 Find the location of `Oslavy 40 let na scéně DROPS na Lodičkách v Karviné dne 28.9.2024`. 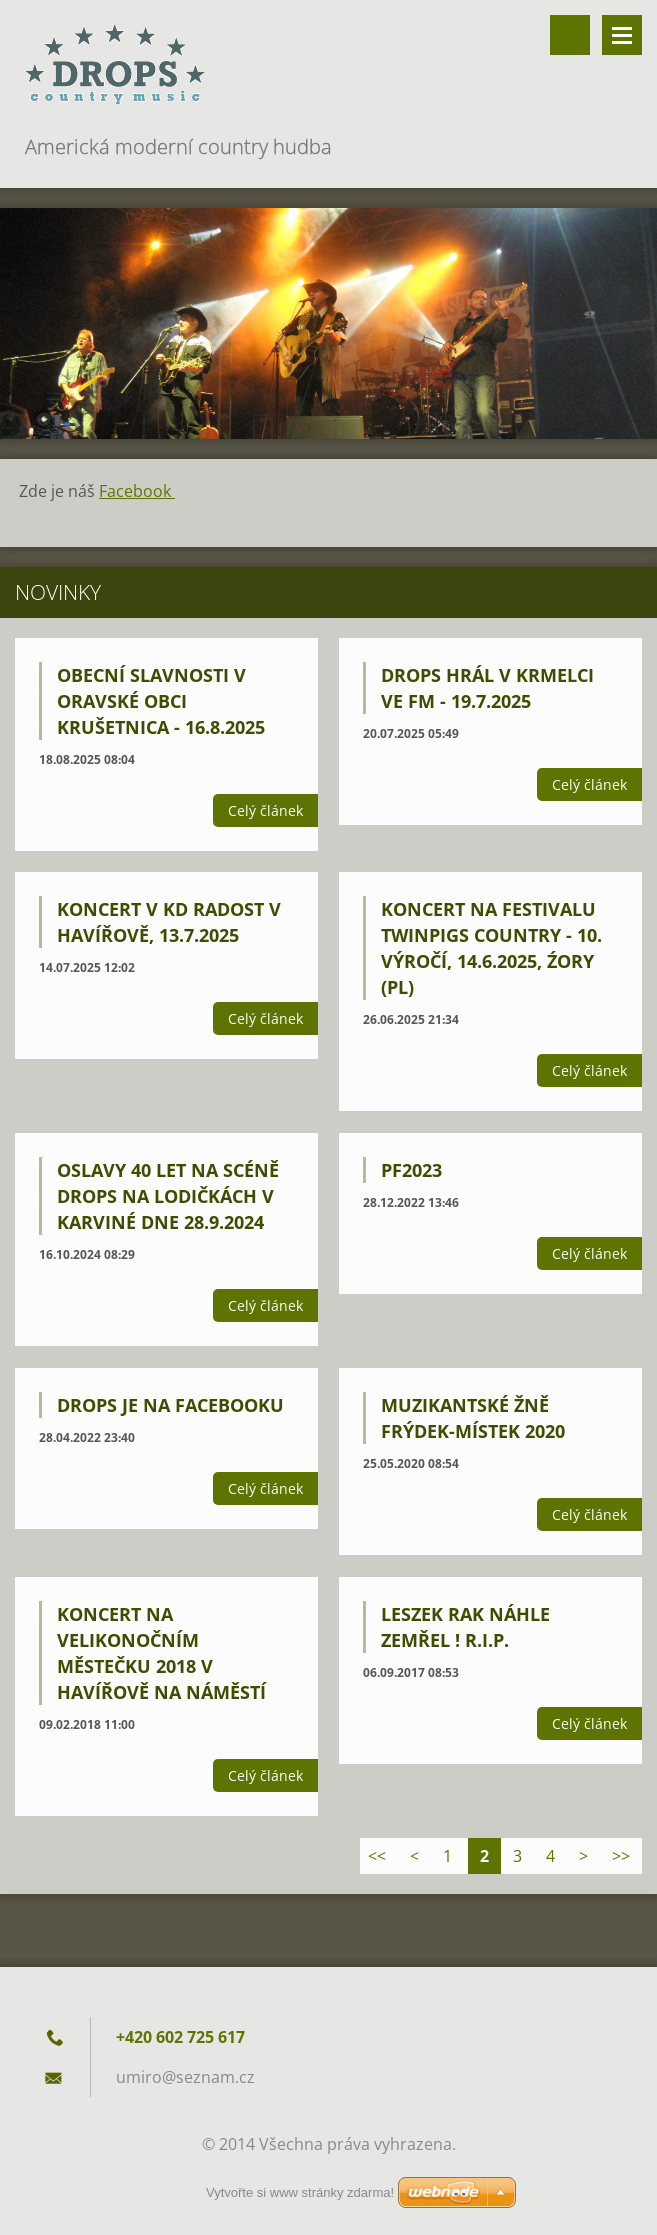

Oslavy 40 let na scéně DROPS na Lodičkách v Karviné dne 28.9.2024 is located at coordinates (168, 1196).